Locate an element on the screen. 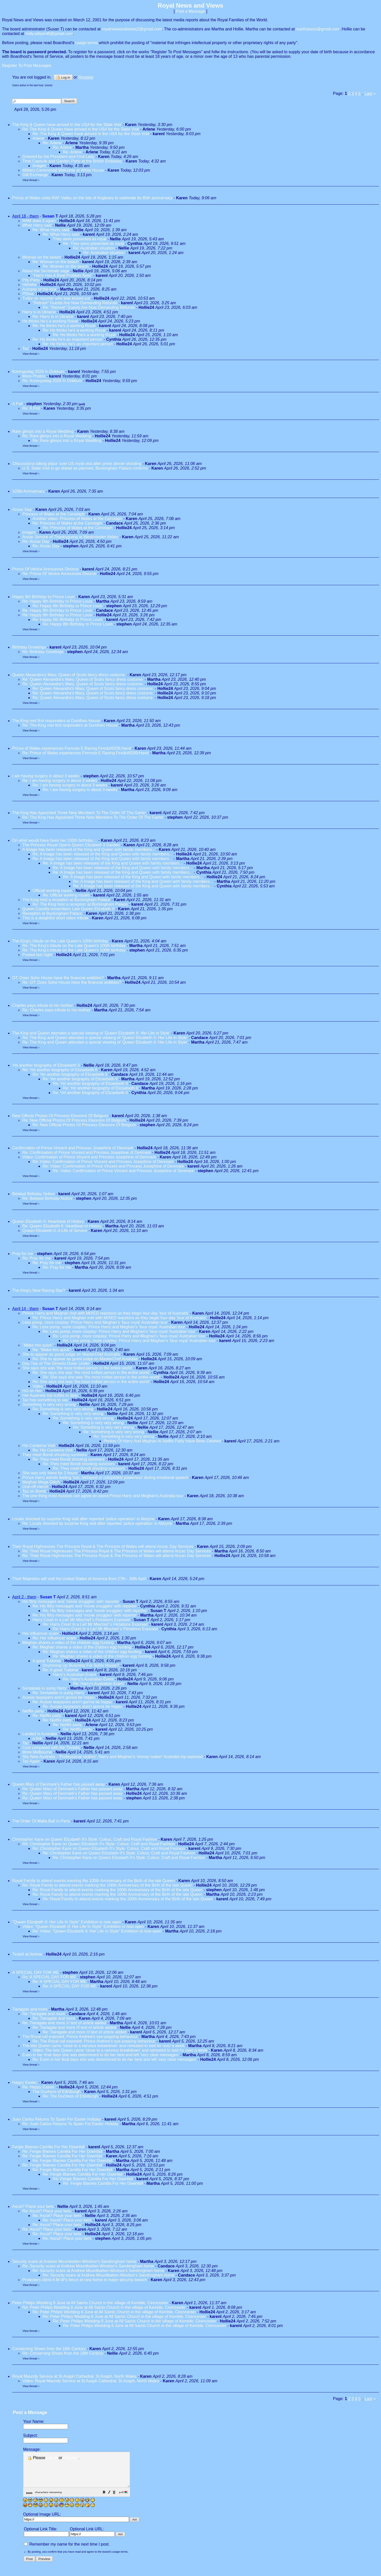 Image resolution: width=381 pixels, height=2576 pixels. Prince Harry and Meghan met with MIXED reactions as they begin four-day 'tour of Australia' is located at coordinates (105, 1313).